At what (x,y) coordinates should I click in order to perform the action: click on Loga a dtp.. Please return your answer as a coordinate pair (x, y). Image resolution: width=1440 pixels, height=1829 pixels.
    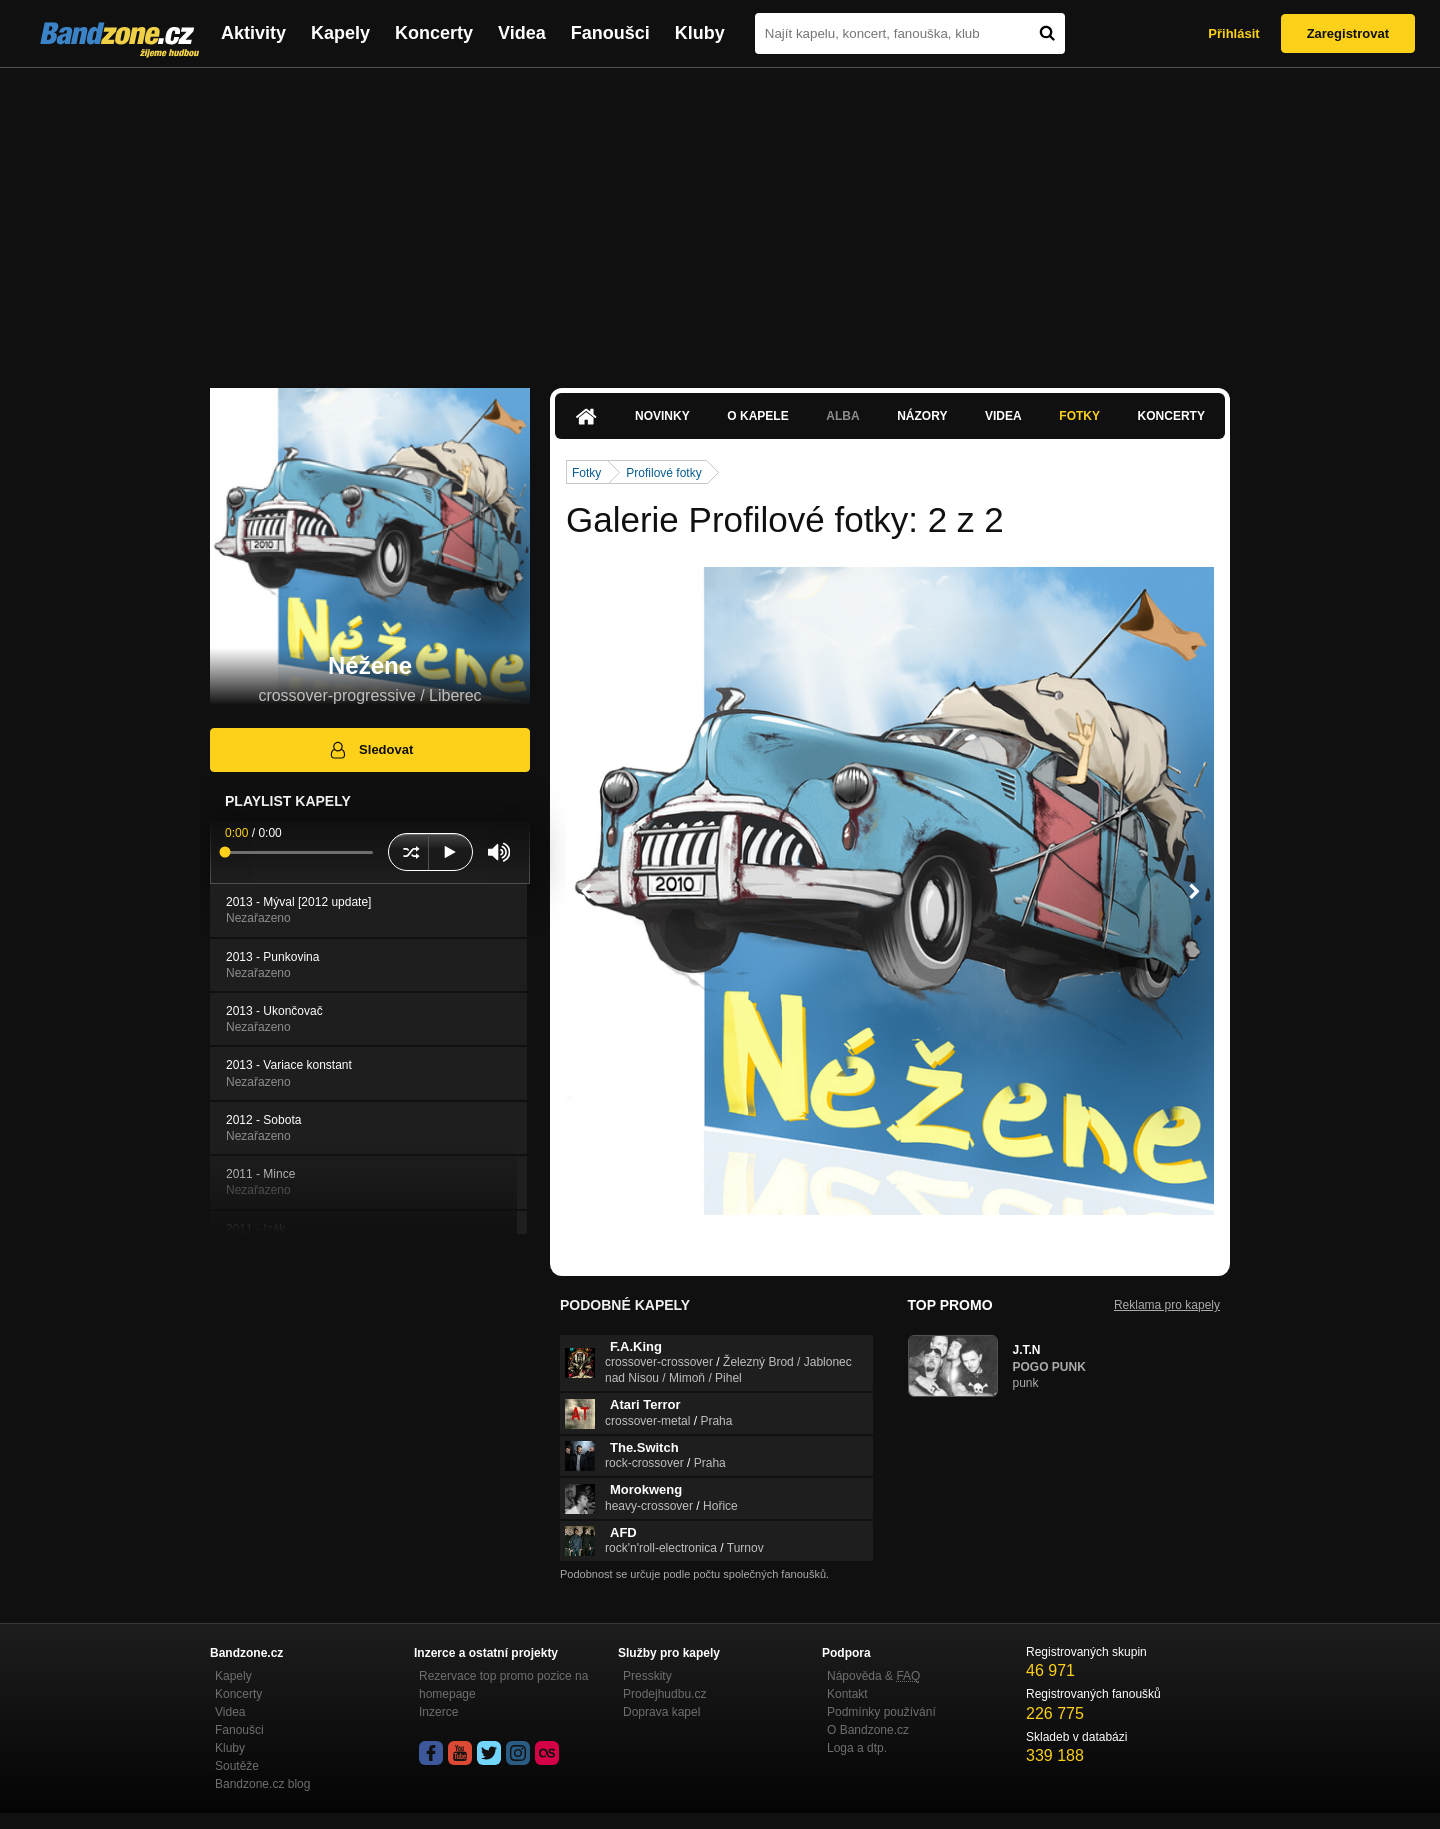
    Looking at the image, I should click on (857, 1748).